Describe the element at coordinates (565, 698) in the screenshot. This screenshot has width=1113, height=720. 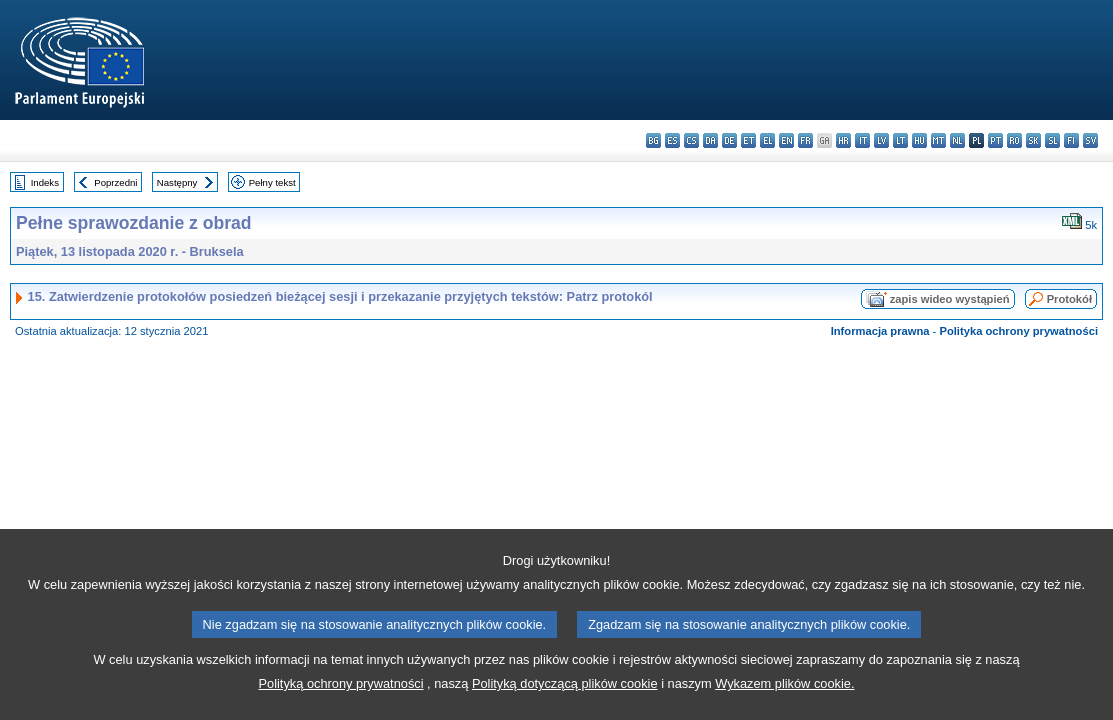
I see `Polityką dotyczącą plików cookie` at that location.